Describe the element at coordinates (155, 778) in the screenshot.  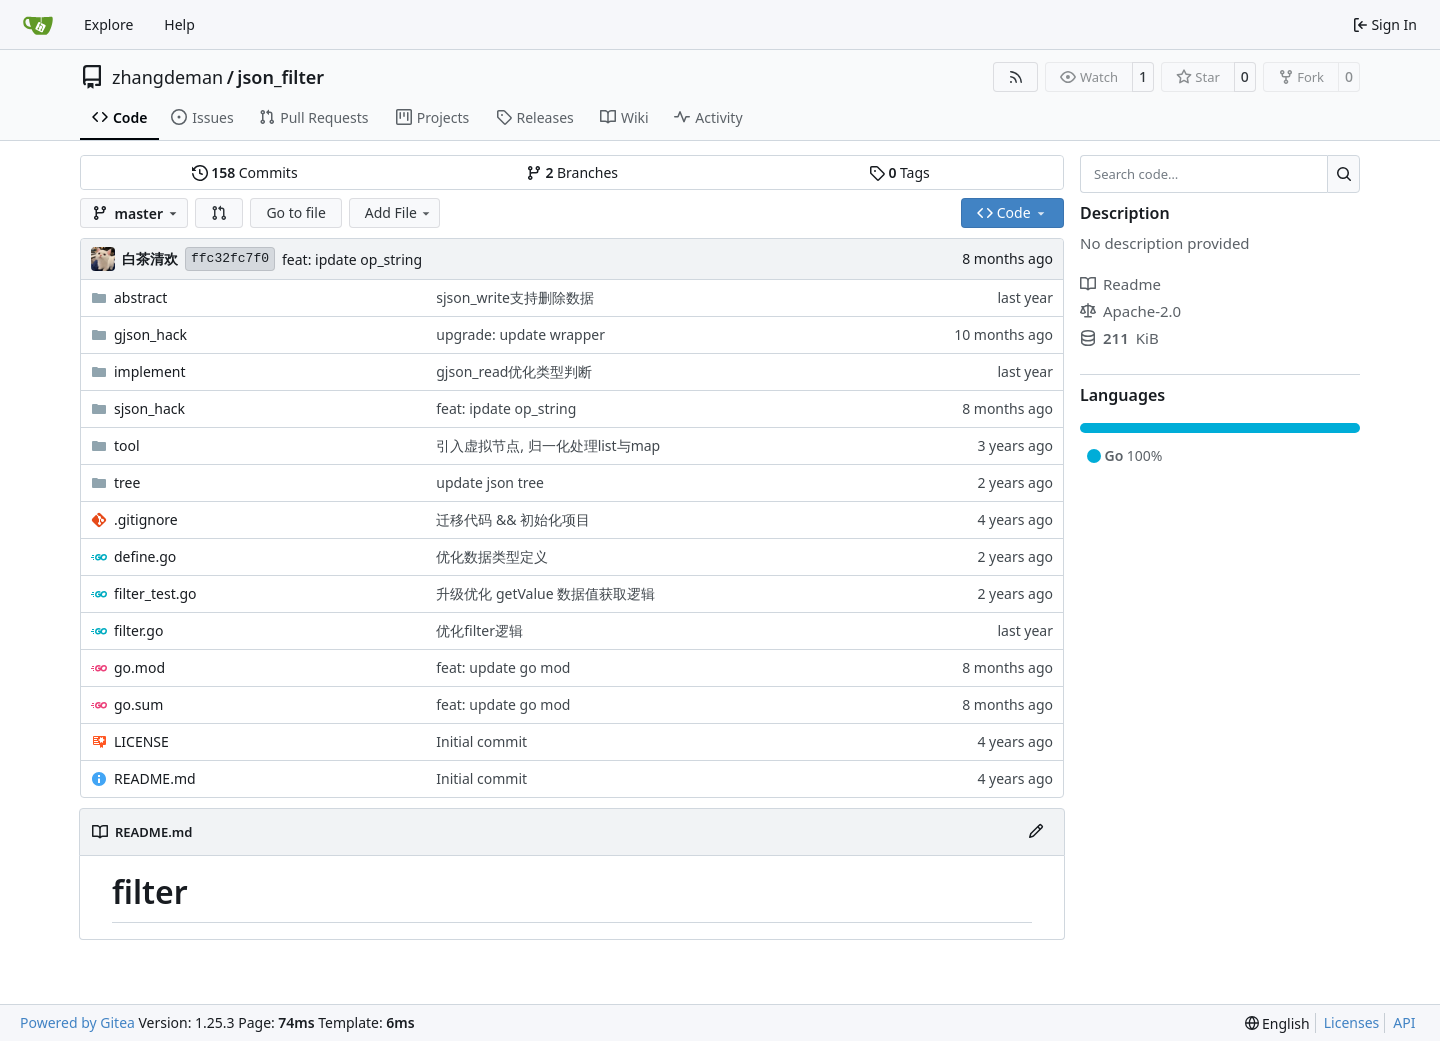
I see `README.md` at that location.